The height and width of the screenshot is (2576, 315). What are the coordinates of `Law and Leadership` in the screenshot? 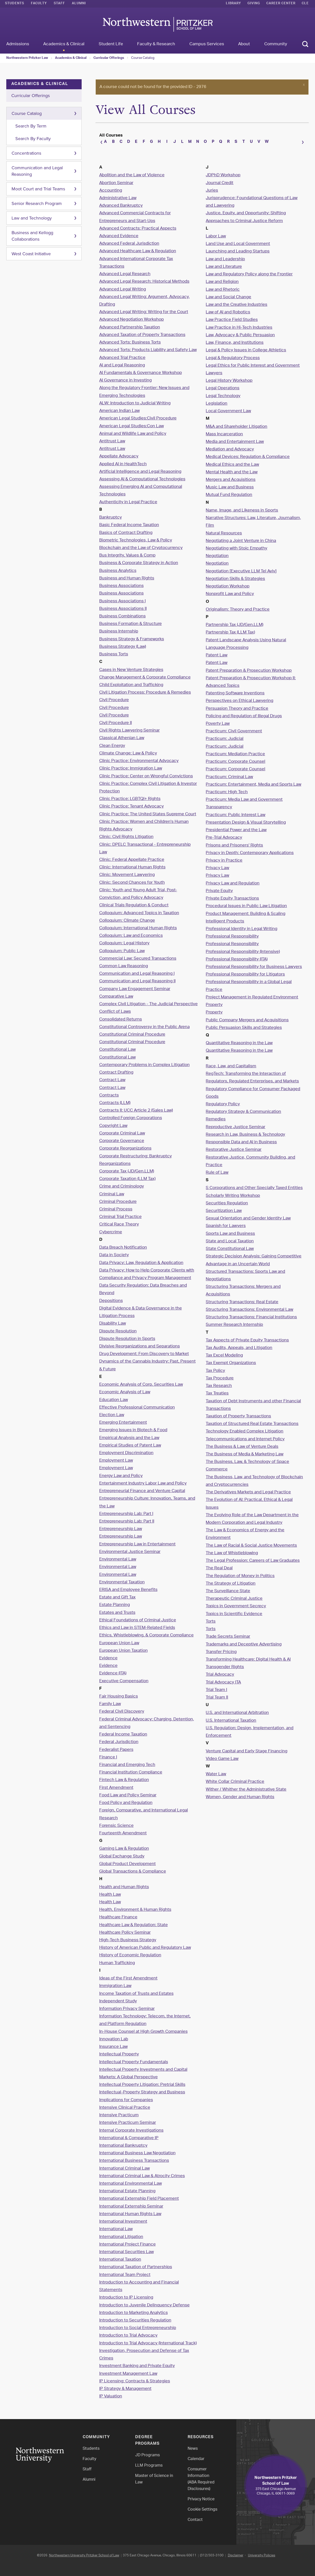 It's located at (225, 255).